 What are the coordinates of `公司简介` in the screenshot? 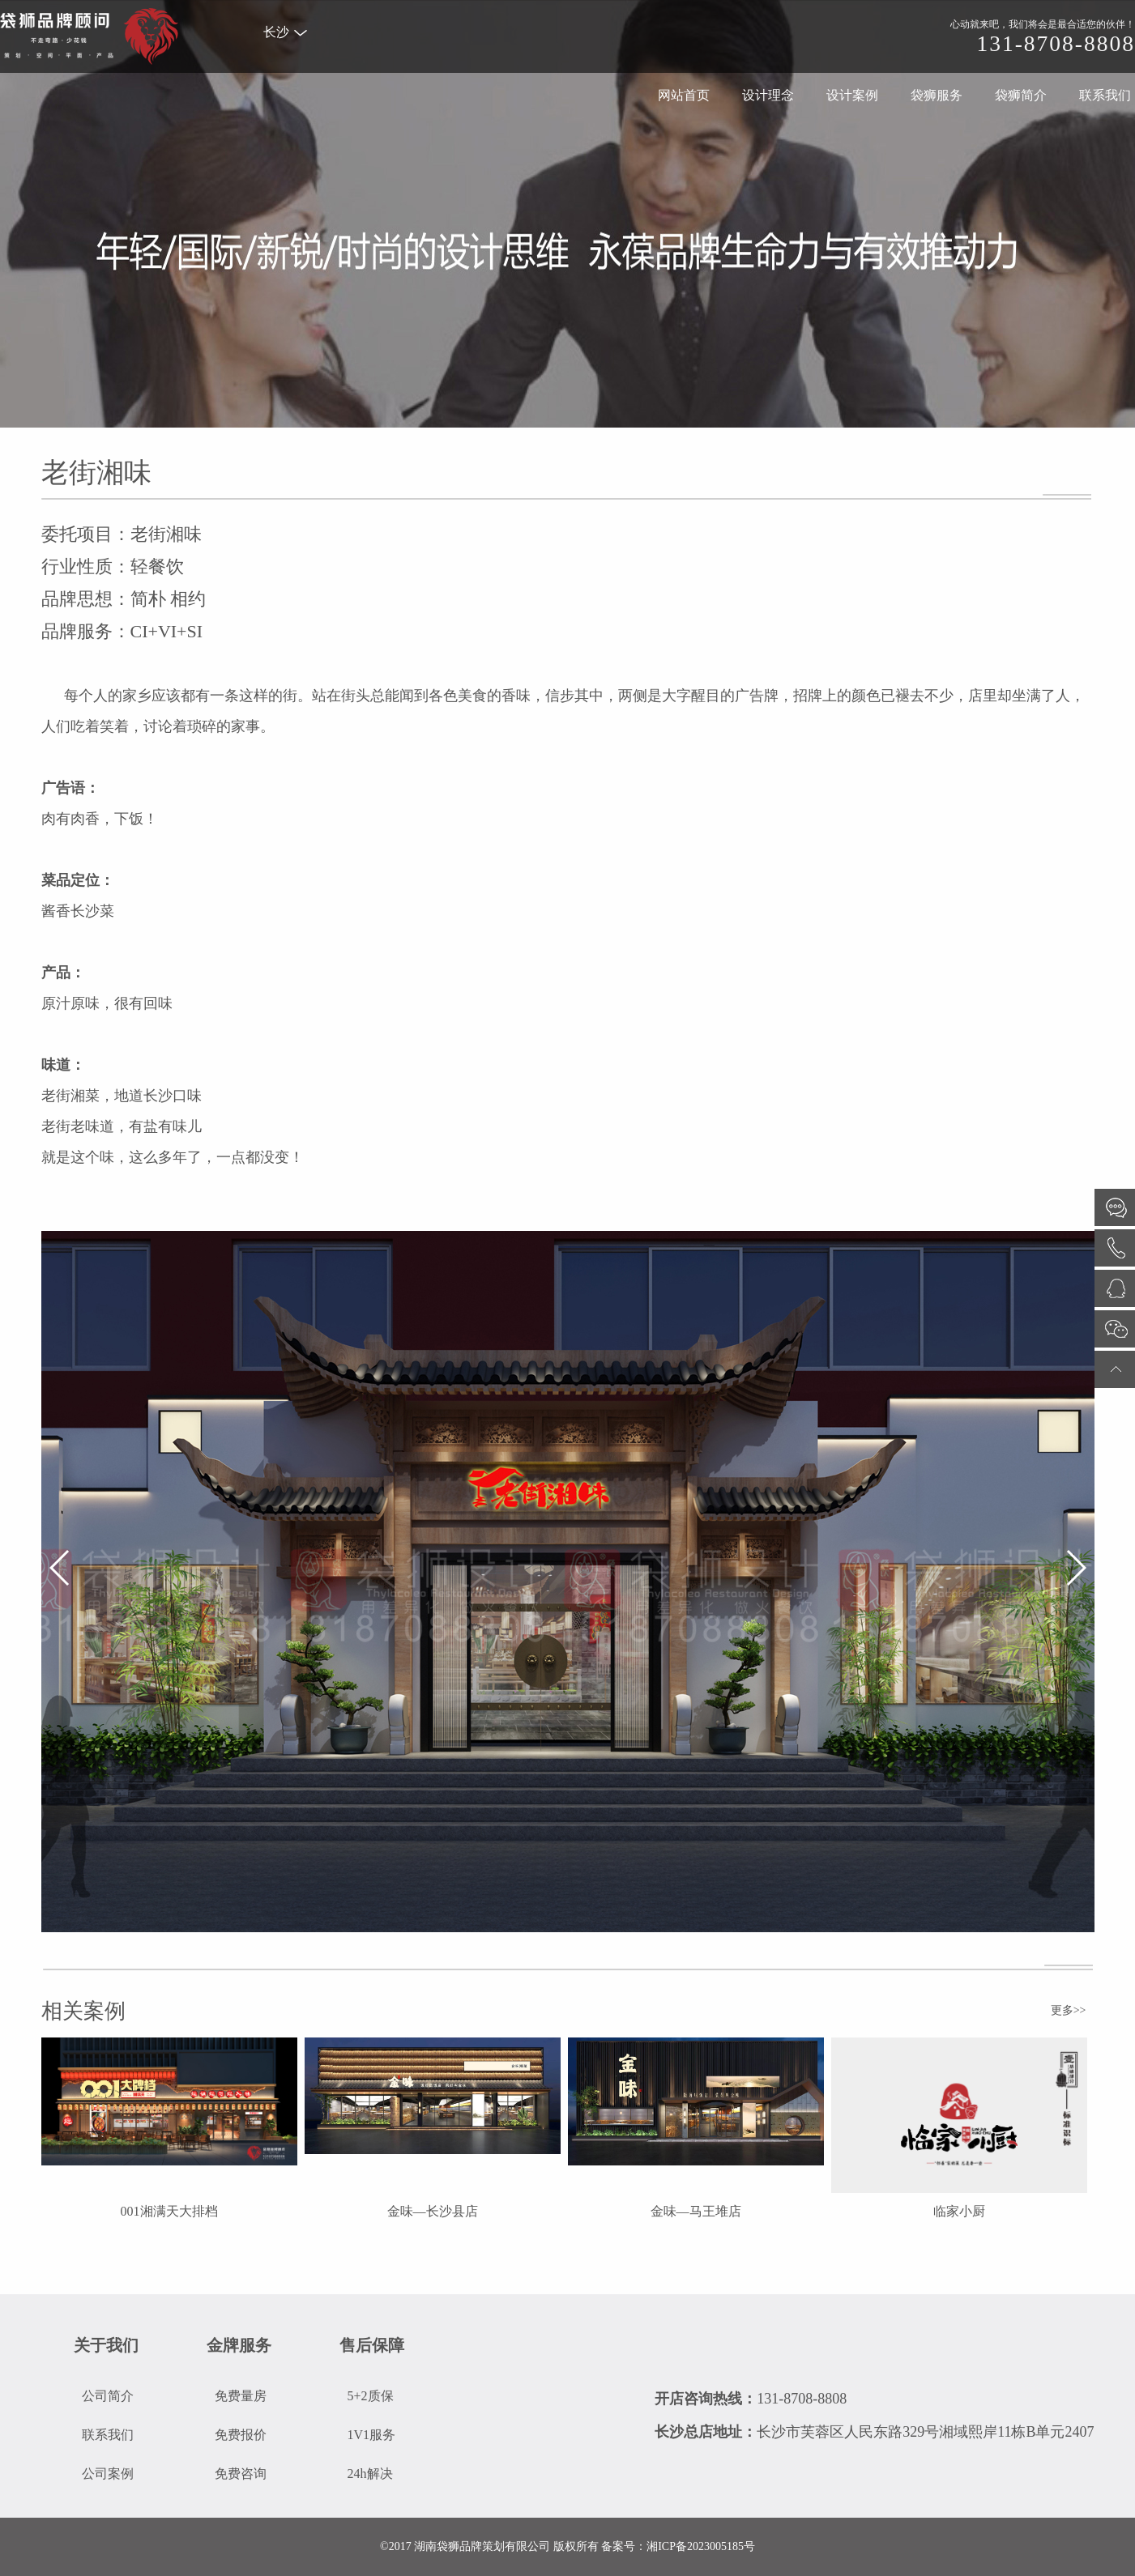 It's located at (108, 2396).